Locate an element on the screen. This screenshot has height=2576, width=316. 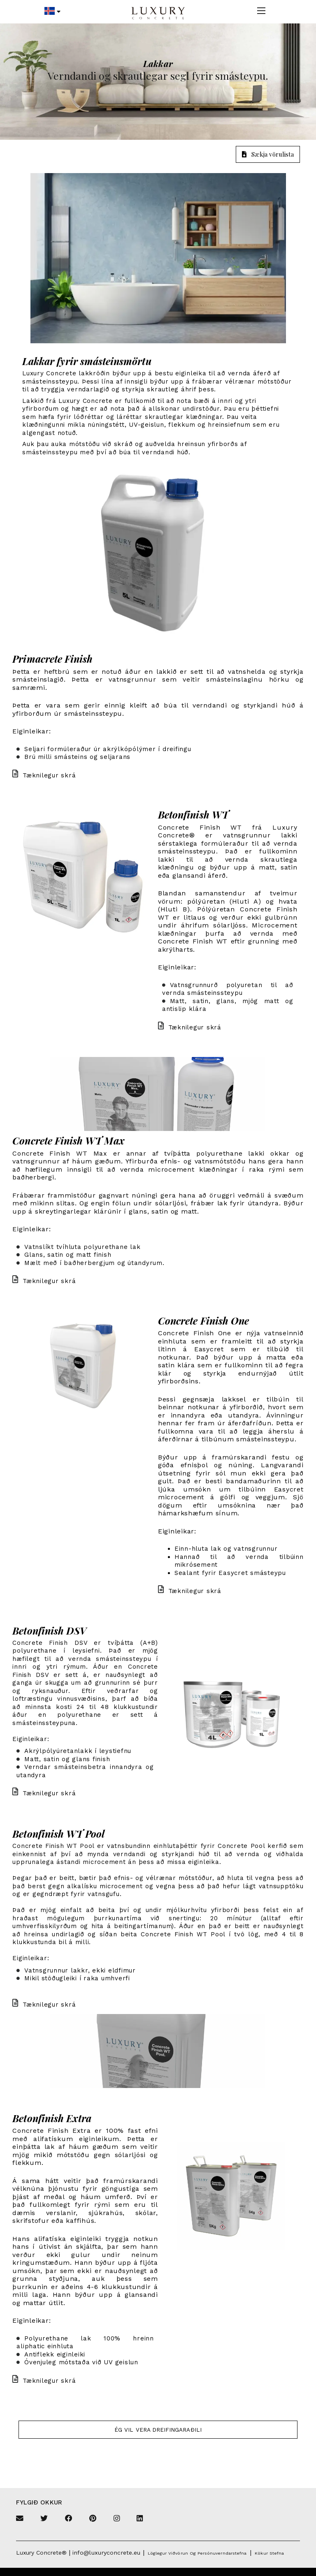
Kökur stefna is located at coordinates (269, 2553).